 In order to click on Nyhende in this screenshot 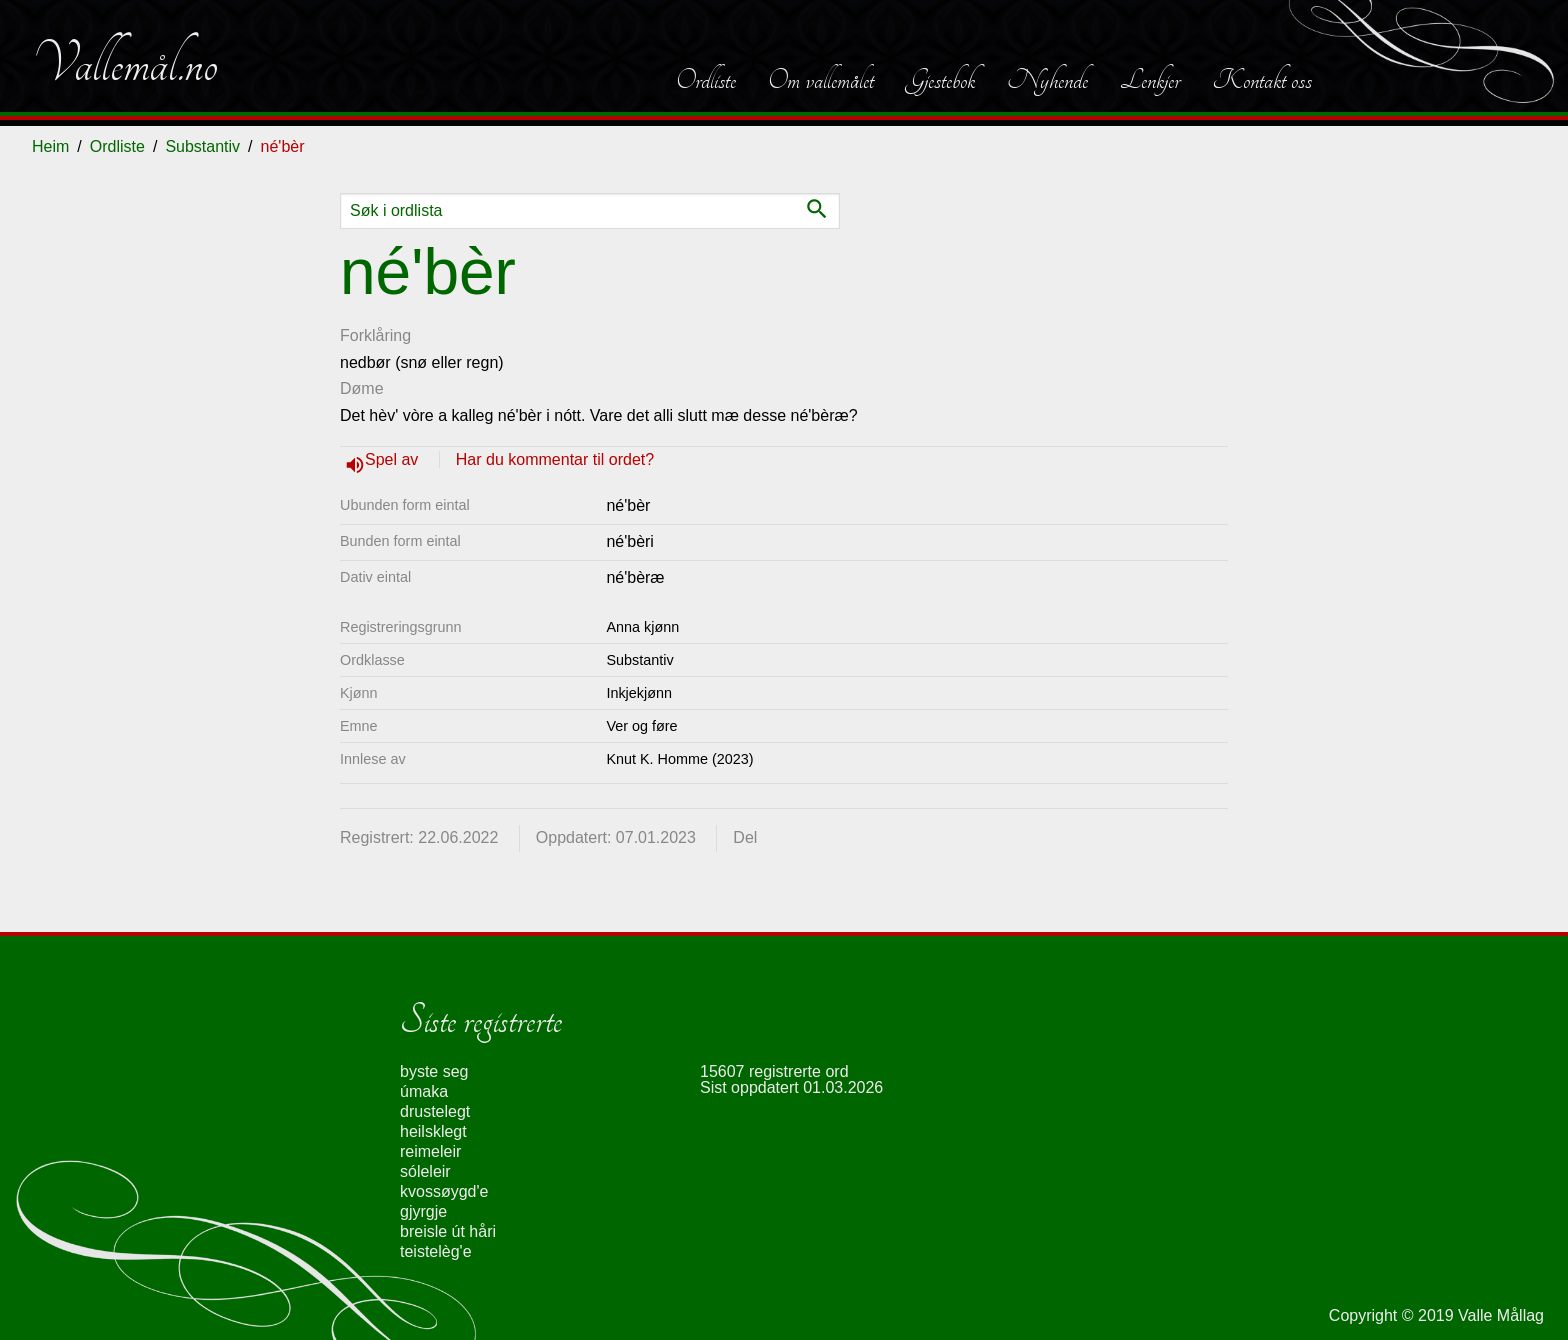, I will do `click(1047, 80)`.